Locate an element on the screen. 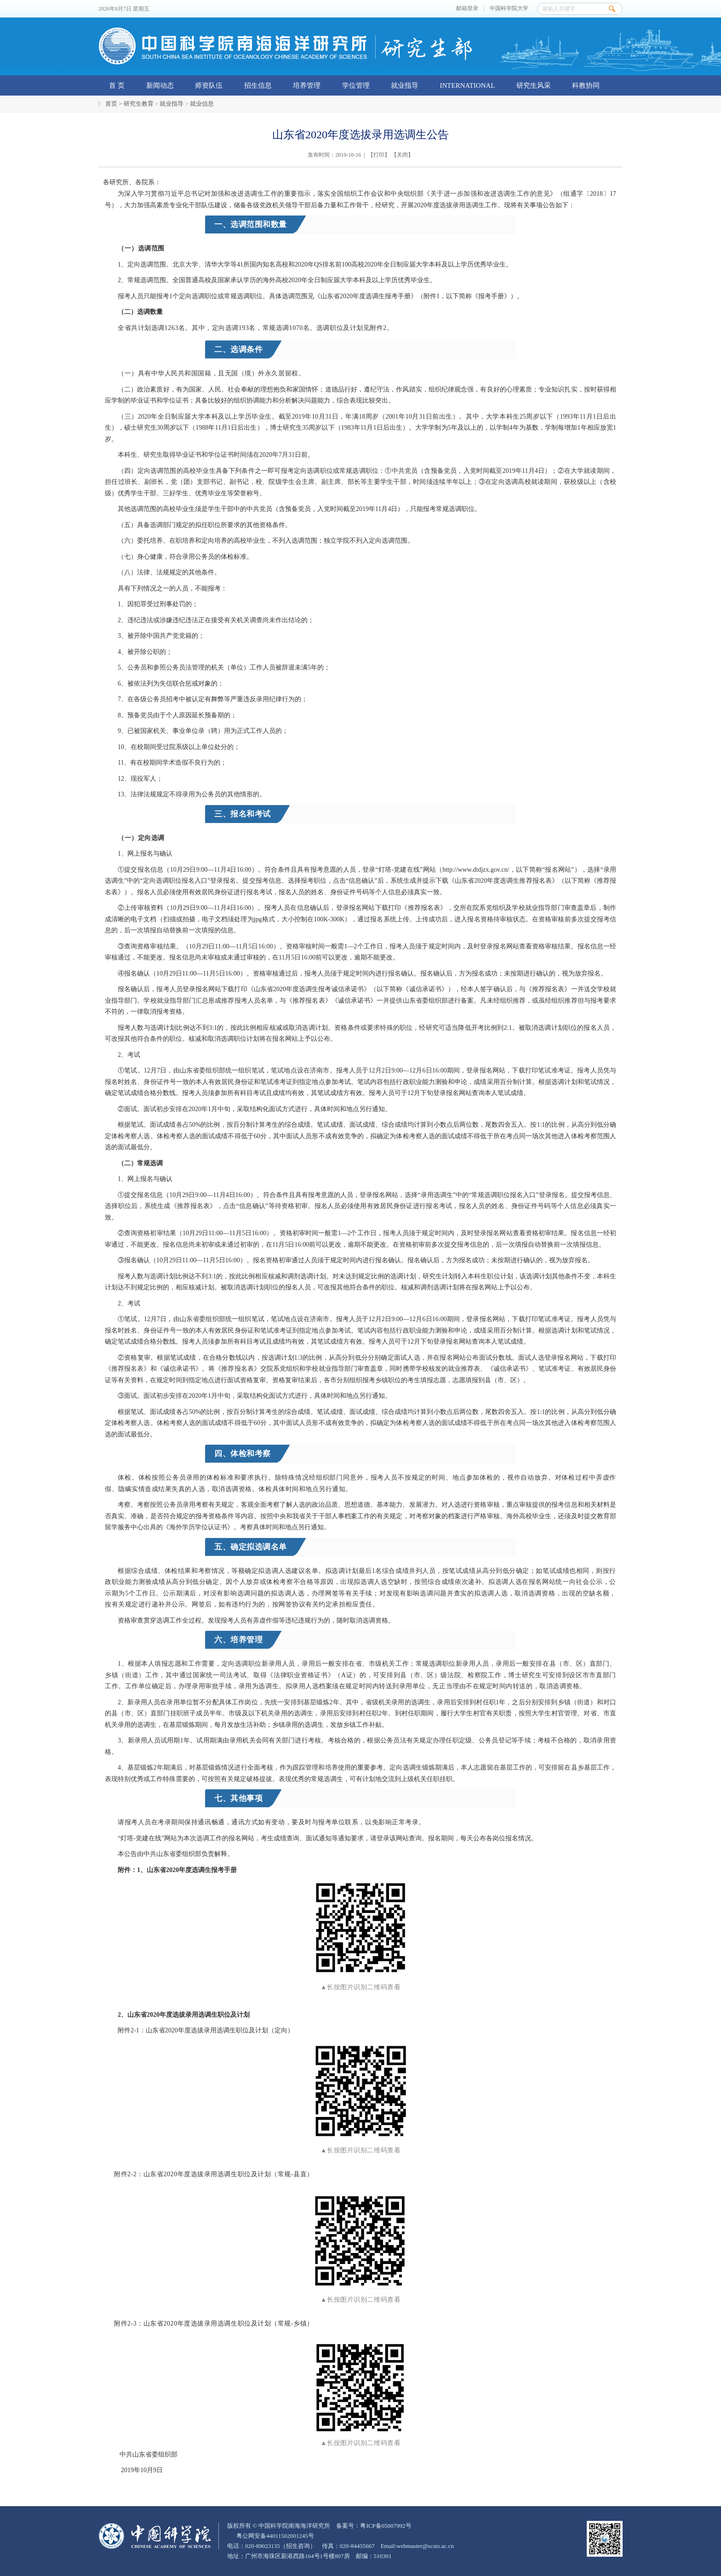 The image size is (721, 2576). 关闭 is located at coordinates (402, 155).